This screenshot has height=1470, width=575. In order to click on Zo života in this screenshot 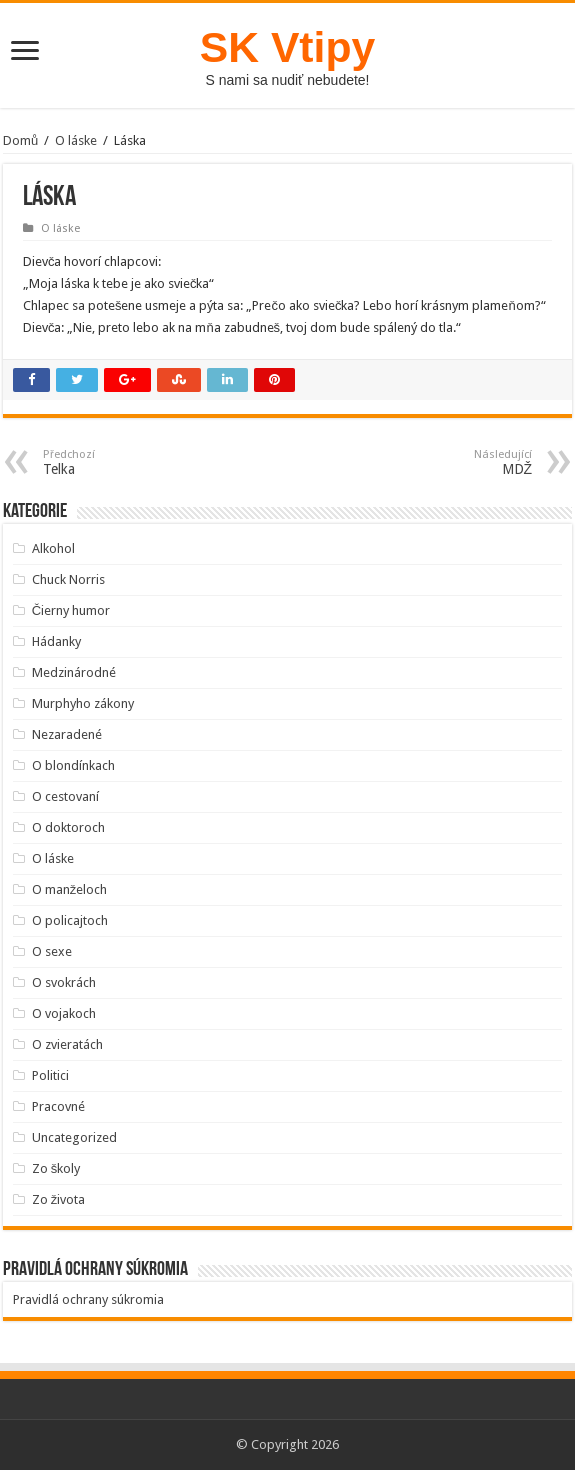, I will do `click(59, 1199)`.